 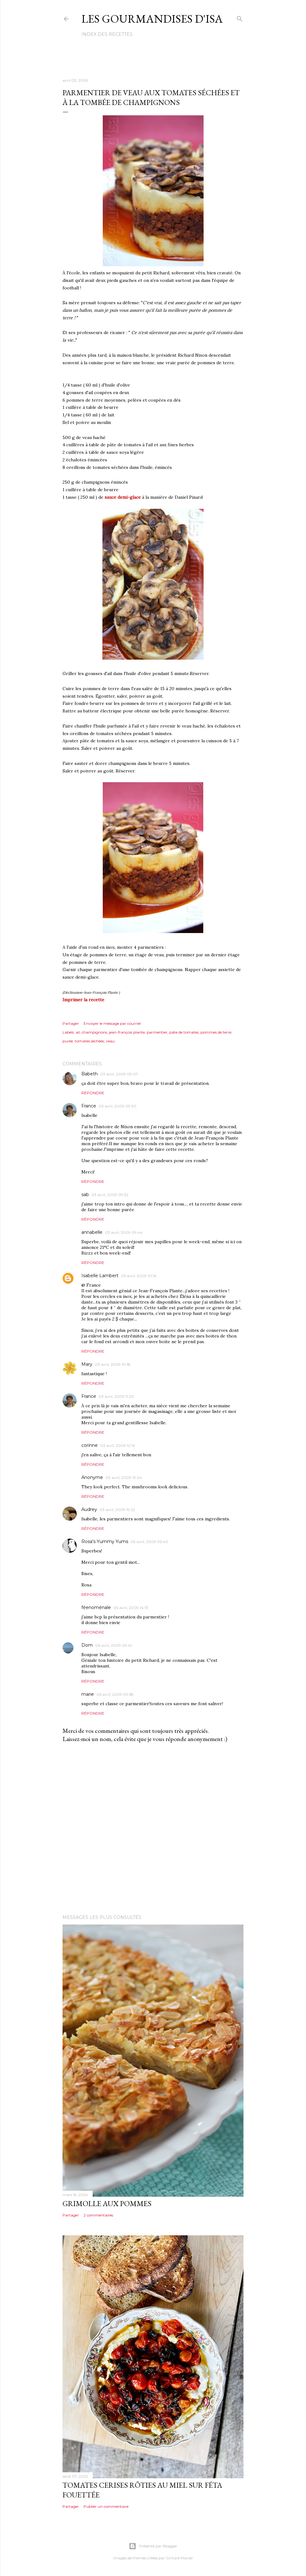 I want to click on veau, so click(x=110, y=1041).